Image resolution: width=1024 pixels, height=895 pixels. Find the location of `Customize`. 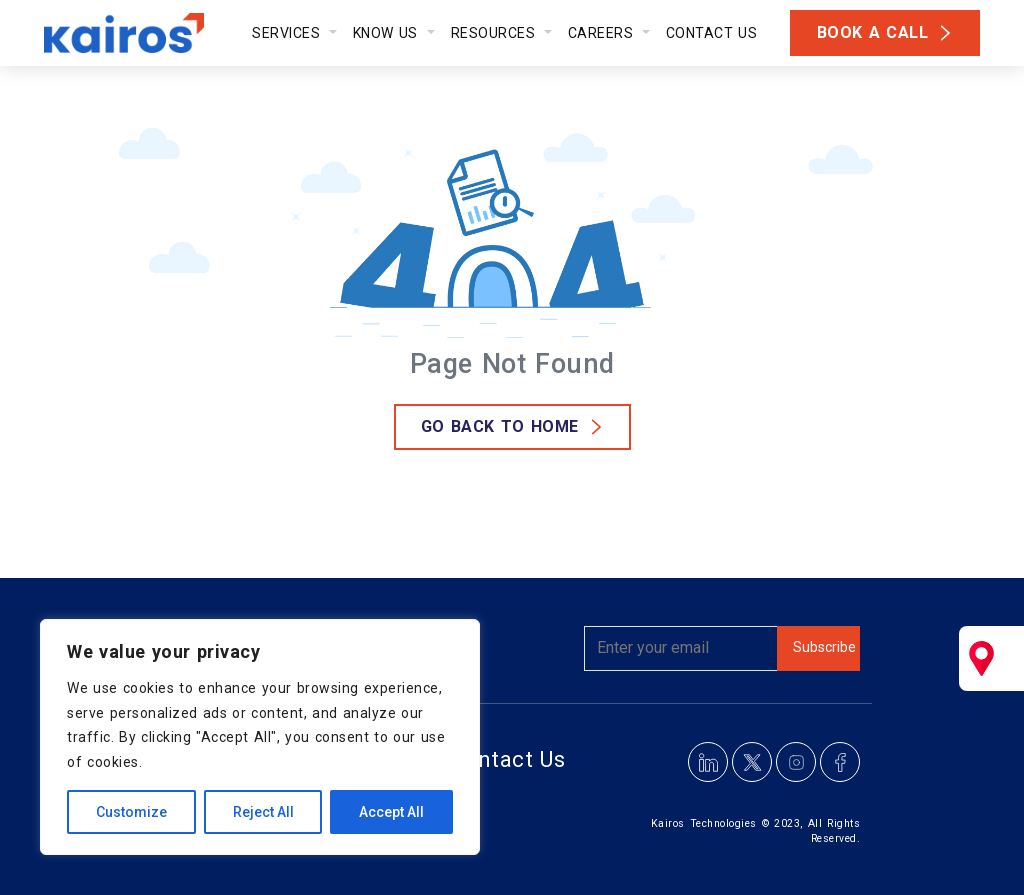

Customize is located at coordinates (131, 812).